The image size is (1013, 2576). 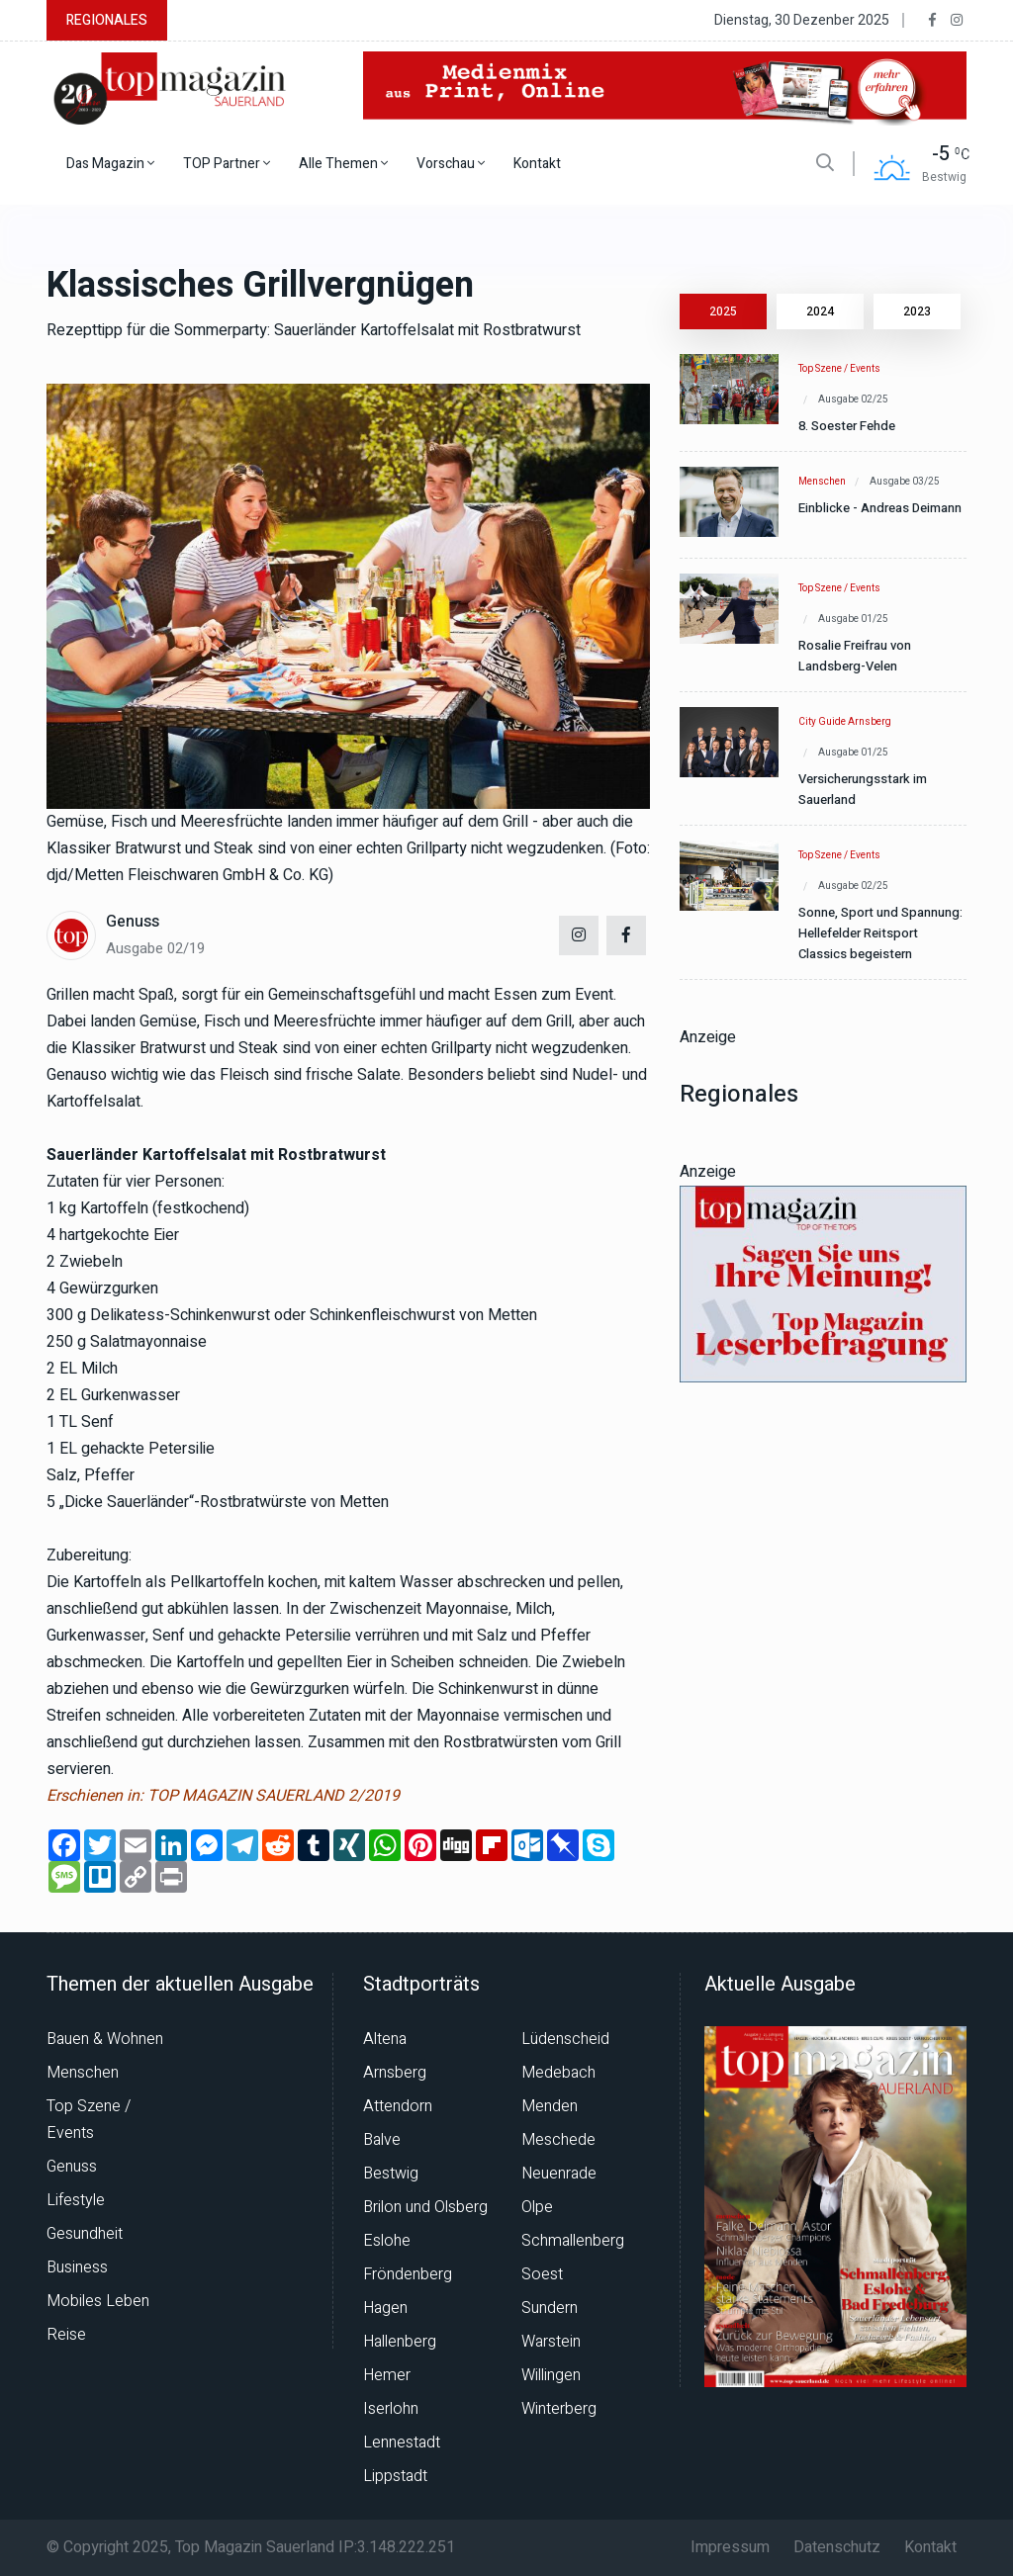 What do you see at coordinates (385, 2039) in the screenshot?
I see `Altena` at bounding box center [385, 2039].